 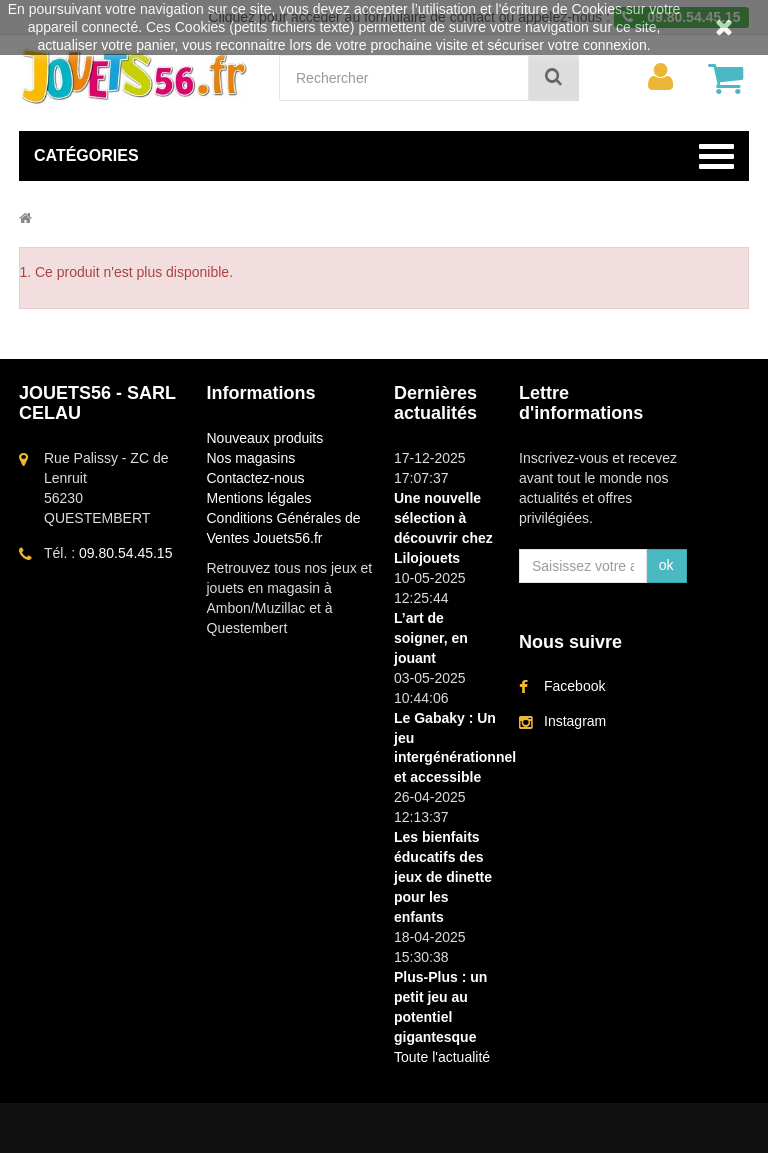 What do you see at coordinates (574, 686) in the screenshot?
I see `Facebook` at bounding box center [574, 686].